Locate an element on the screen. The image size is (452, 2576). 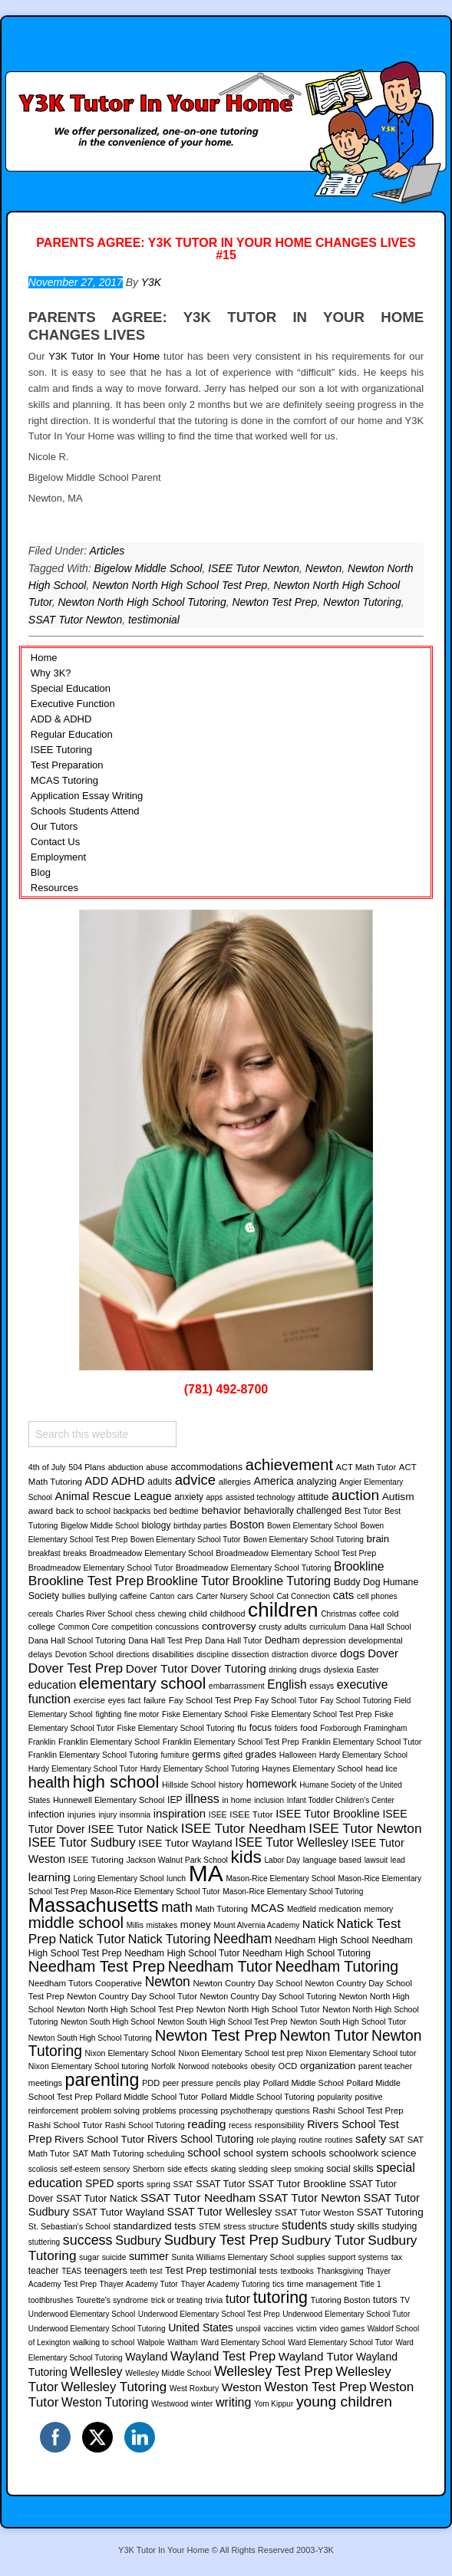
Foxborough is located at coordinates (340, 1728).